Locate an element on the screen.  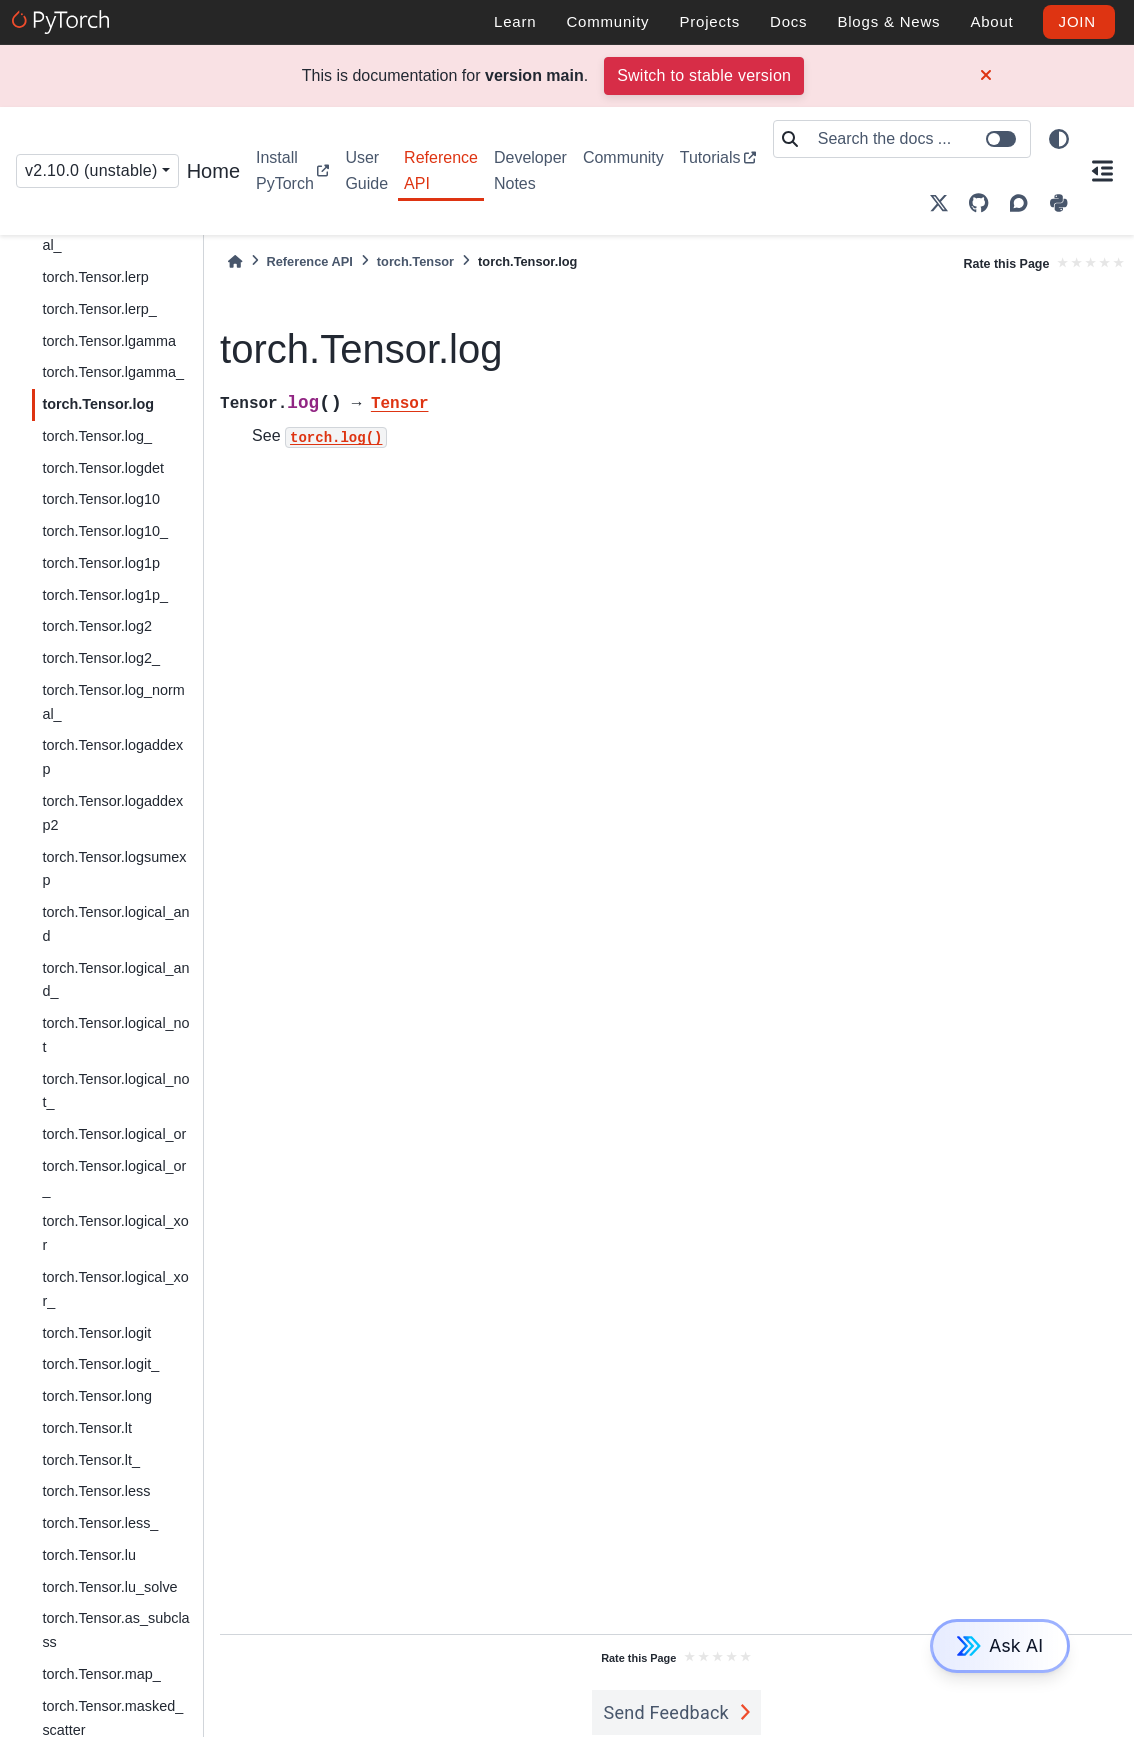
torch.Tensor.lu_solve is located at coordinates (109, 1587).